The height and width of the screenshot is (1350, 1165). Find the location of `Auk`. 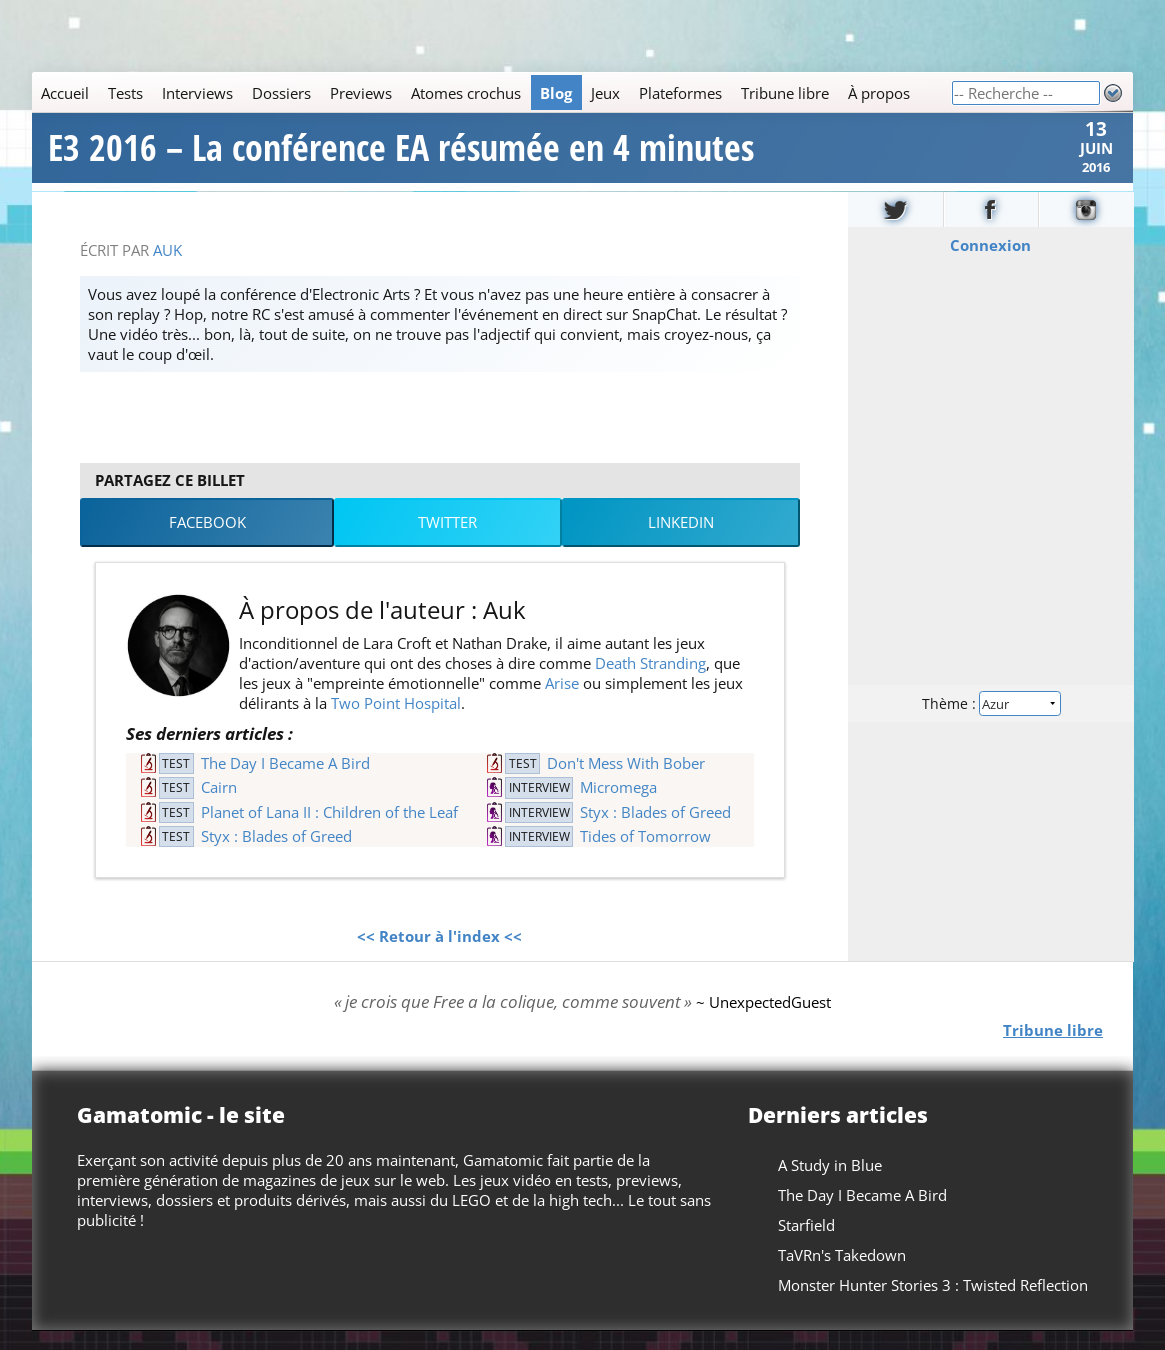

Auk is located at coordinates (167, 269).